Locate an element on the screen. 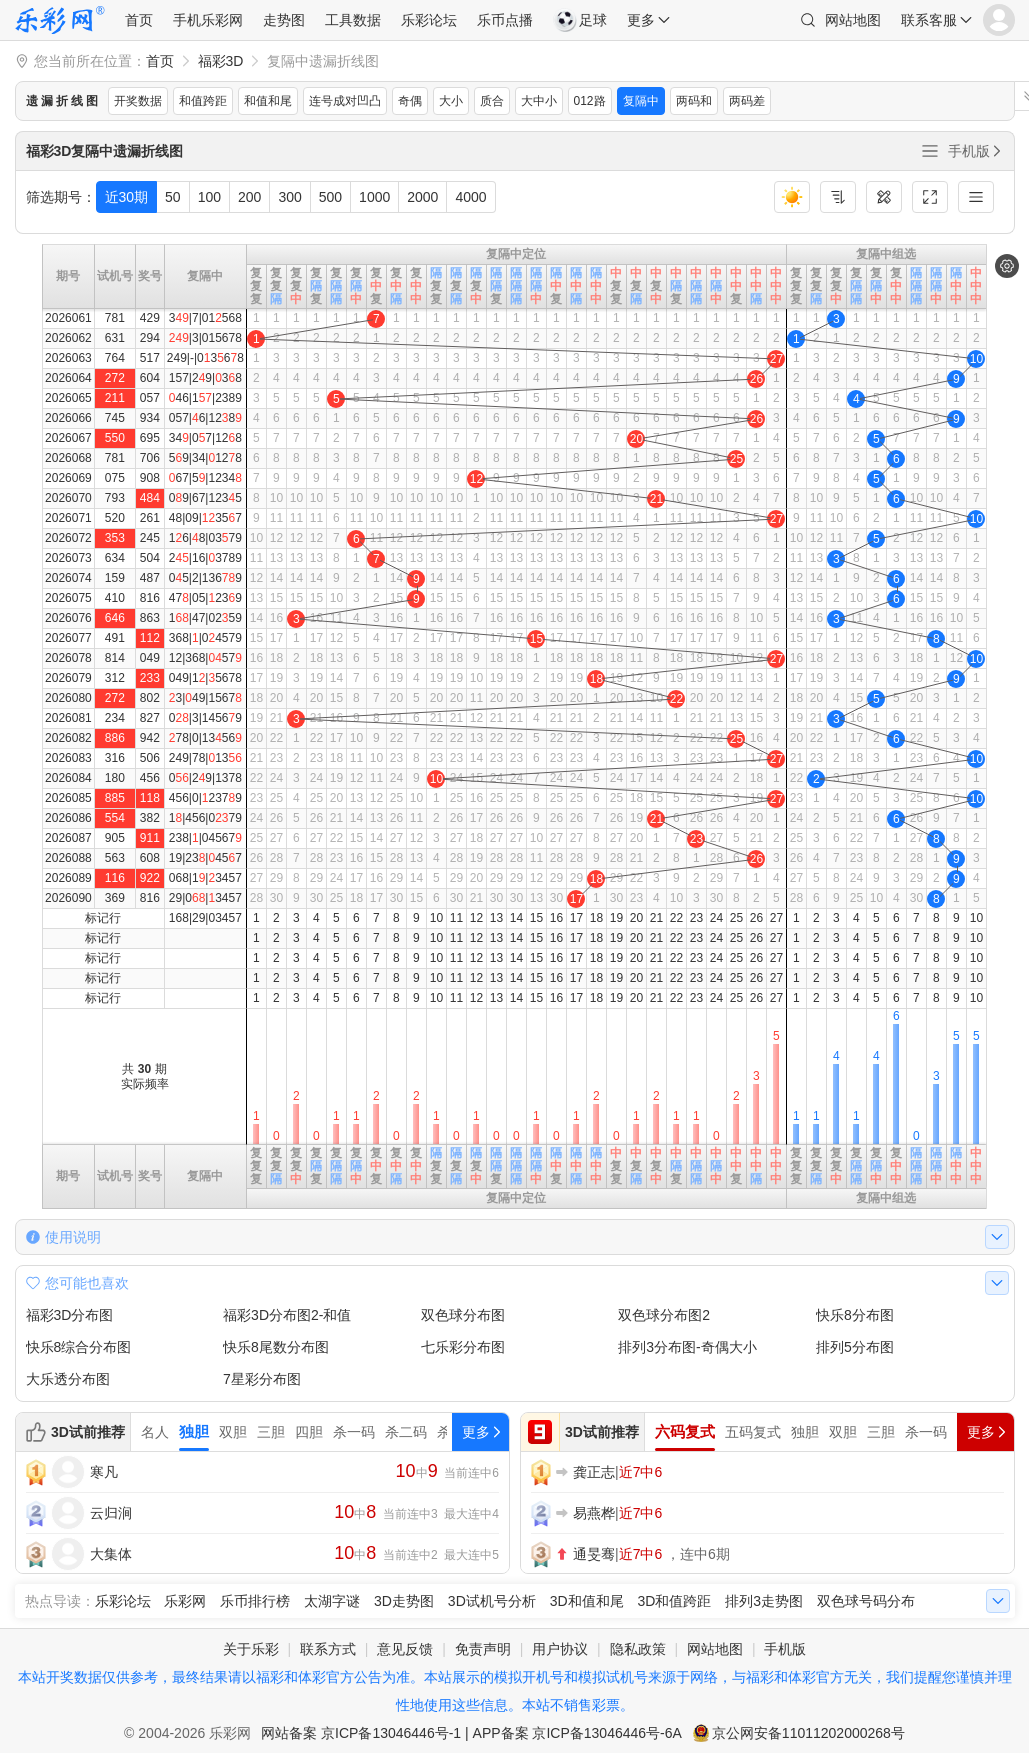 This screenshot has width=1029, height=1753. 双色球分布图 is located at coordinates (463, 1315).